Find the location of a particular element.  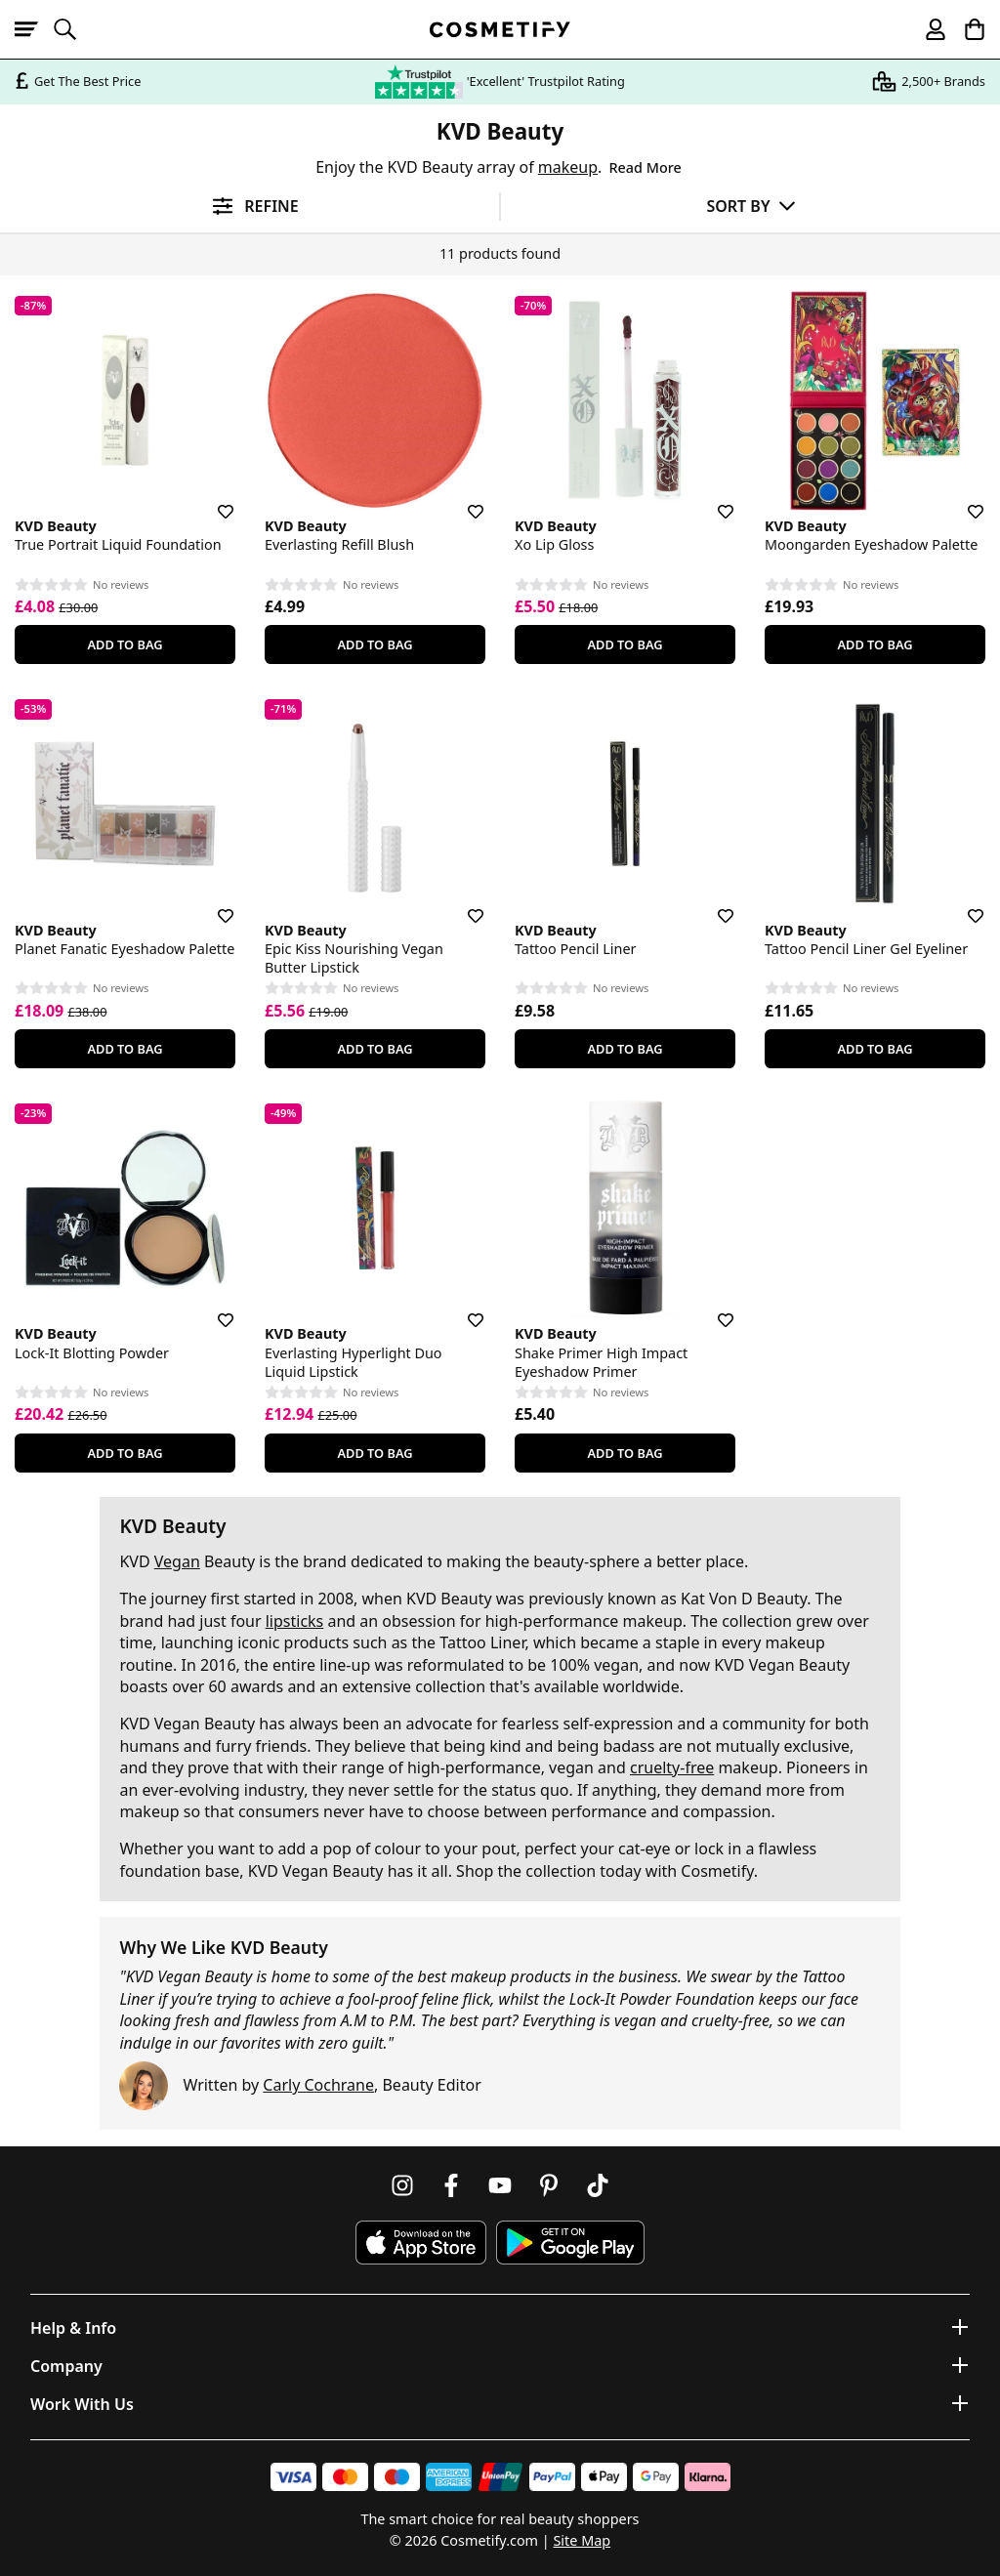

Add To Bag is located at coordinates (124, 644).